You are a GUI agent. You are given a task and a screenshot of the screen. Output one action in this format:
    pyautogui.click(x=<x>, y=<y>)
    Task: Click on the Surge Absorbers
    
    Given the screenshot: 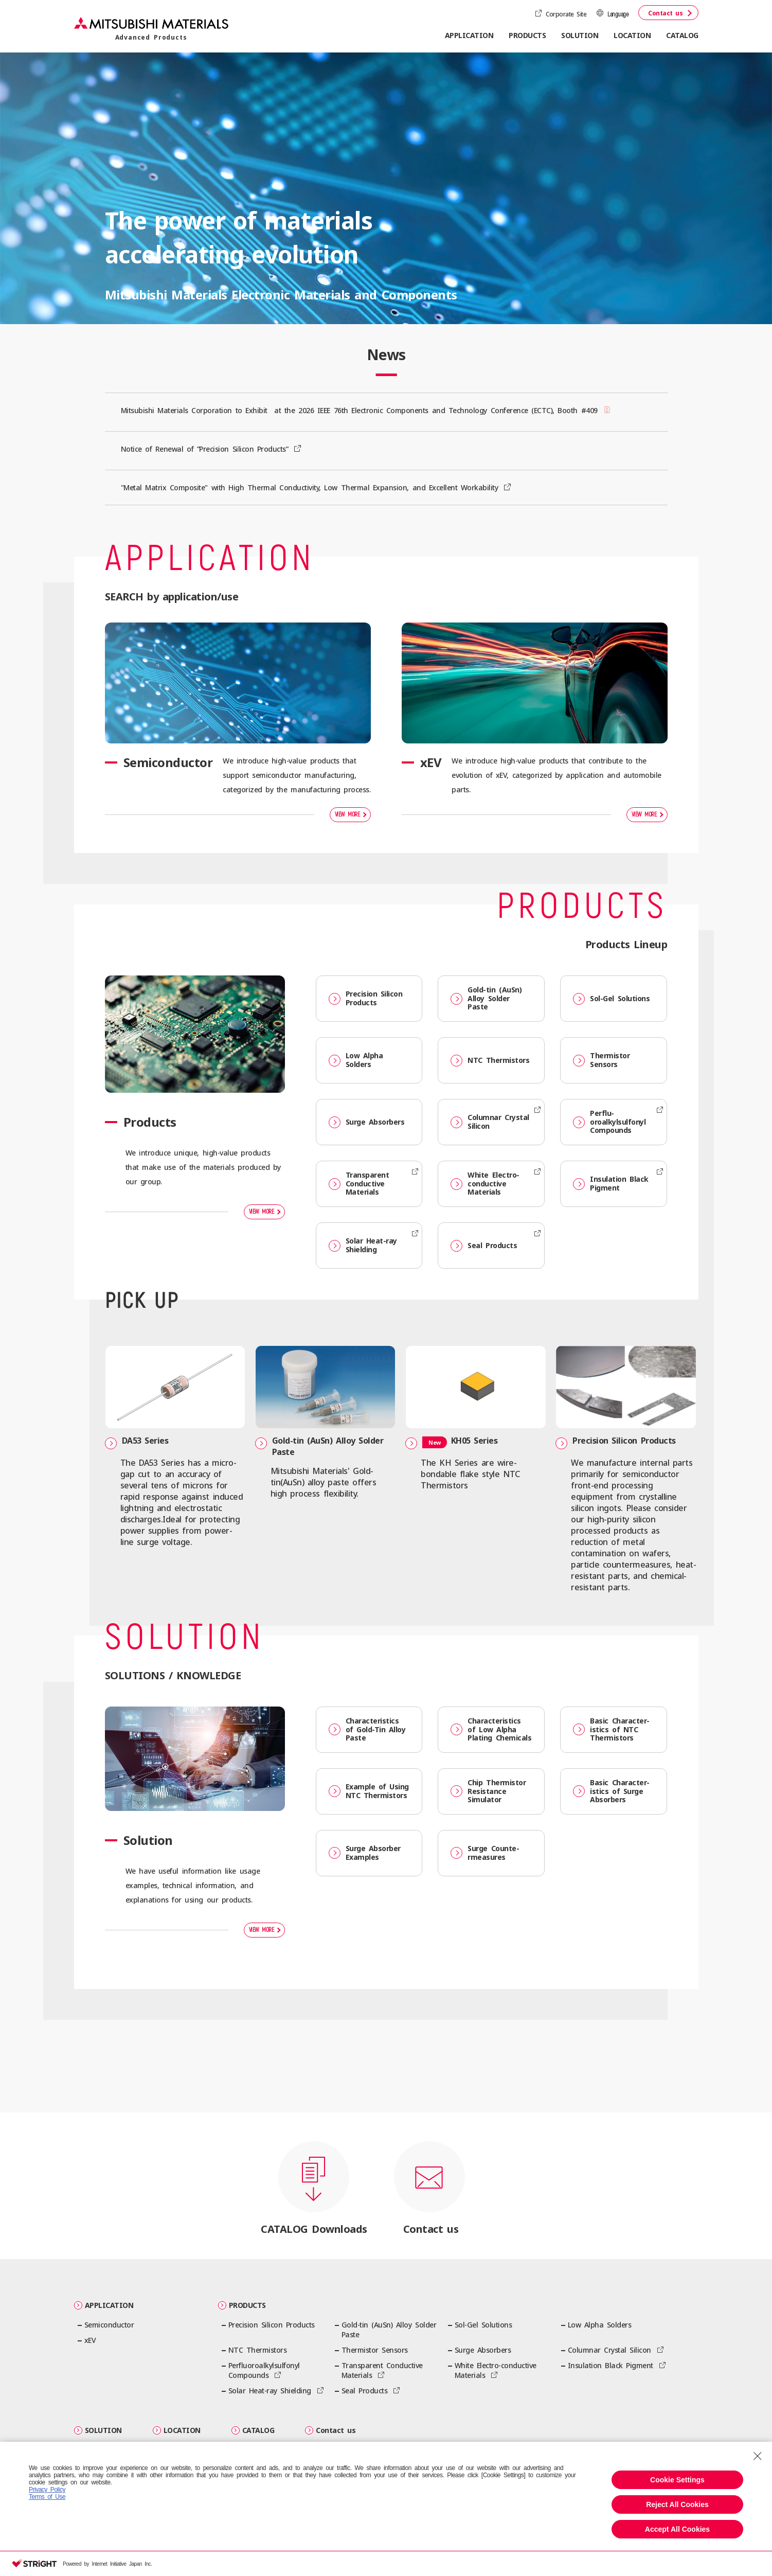 What is the action you would take?
    pyautogui.click(x=367, y=1122)
    